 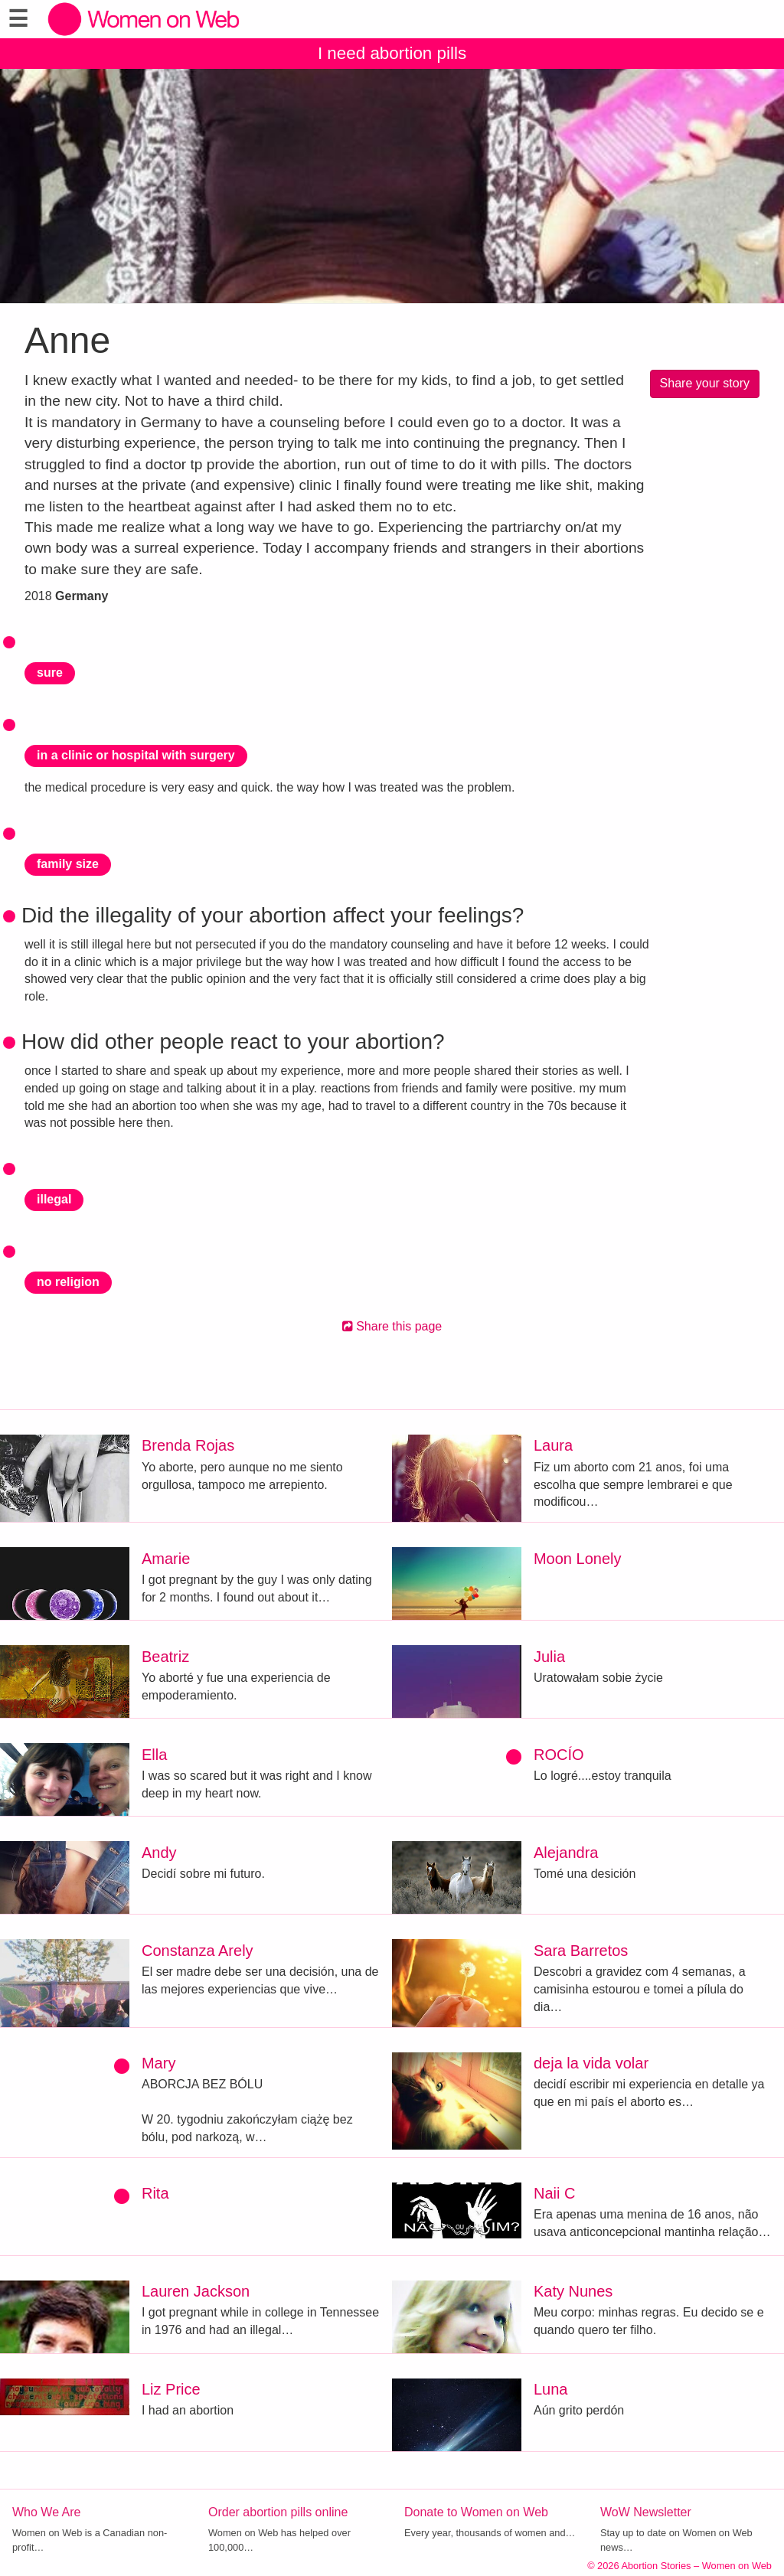 I want to click on Share this page, so click(x=392, y=1326).